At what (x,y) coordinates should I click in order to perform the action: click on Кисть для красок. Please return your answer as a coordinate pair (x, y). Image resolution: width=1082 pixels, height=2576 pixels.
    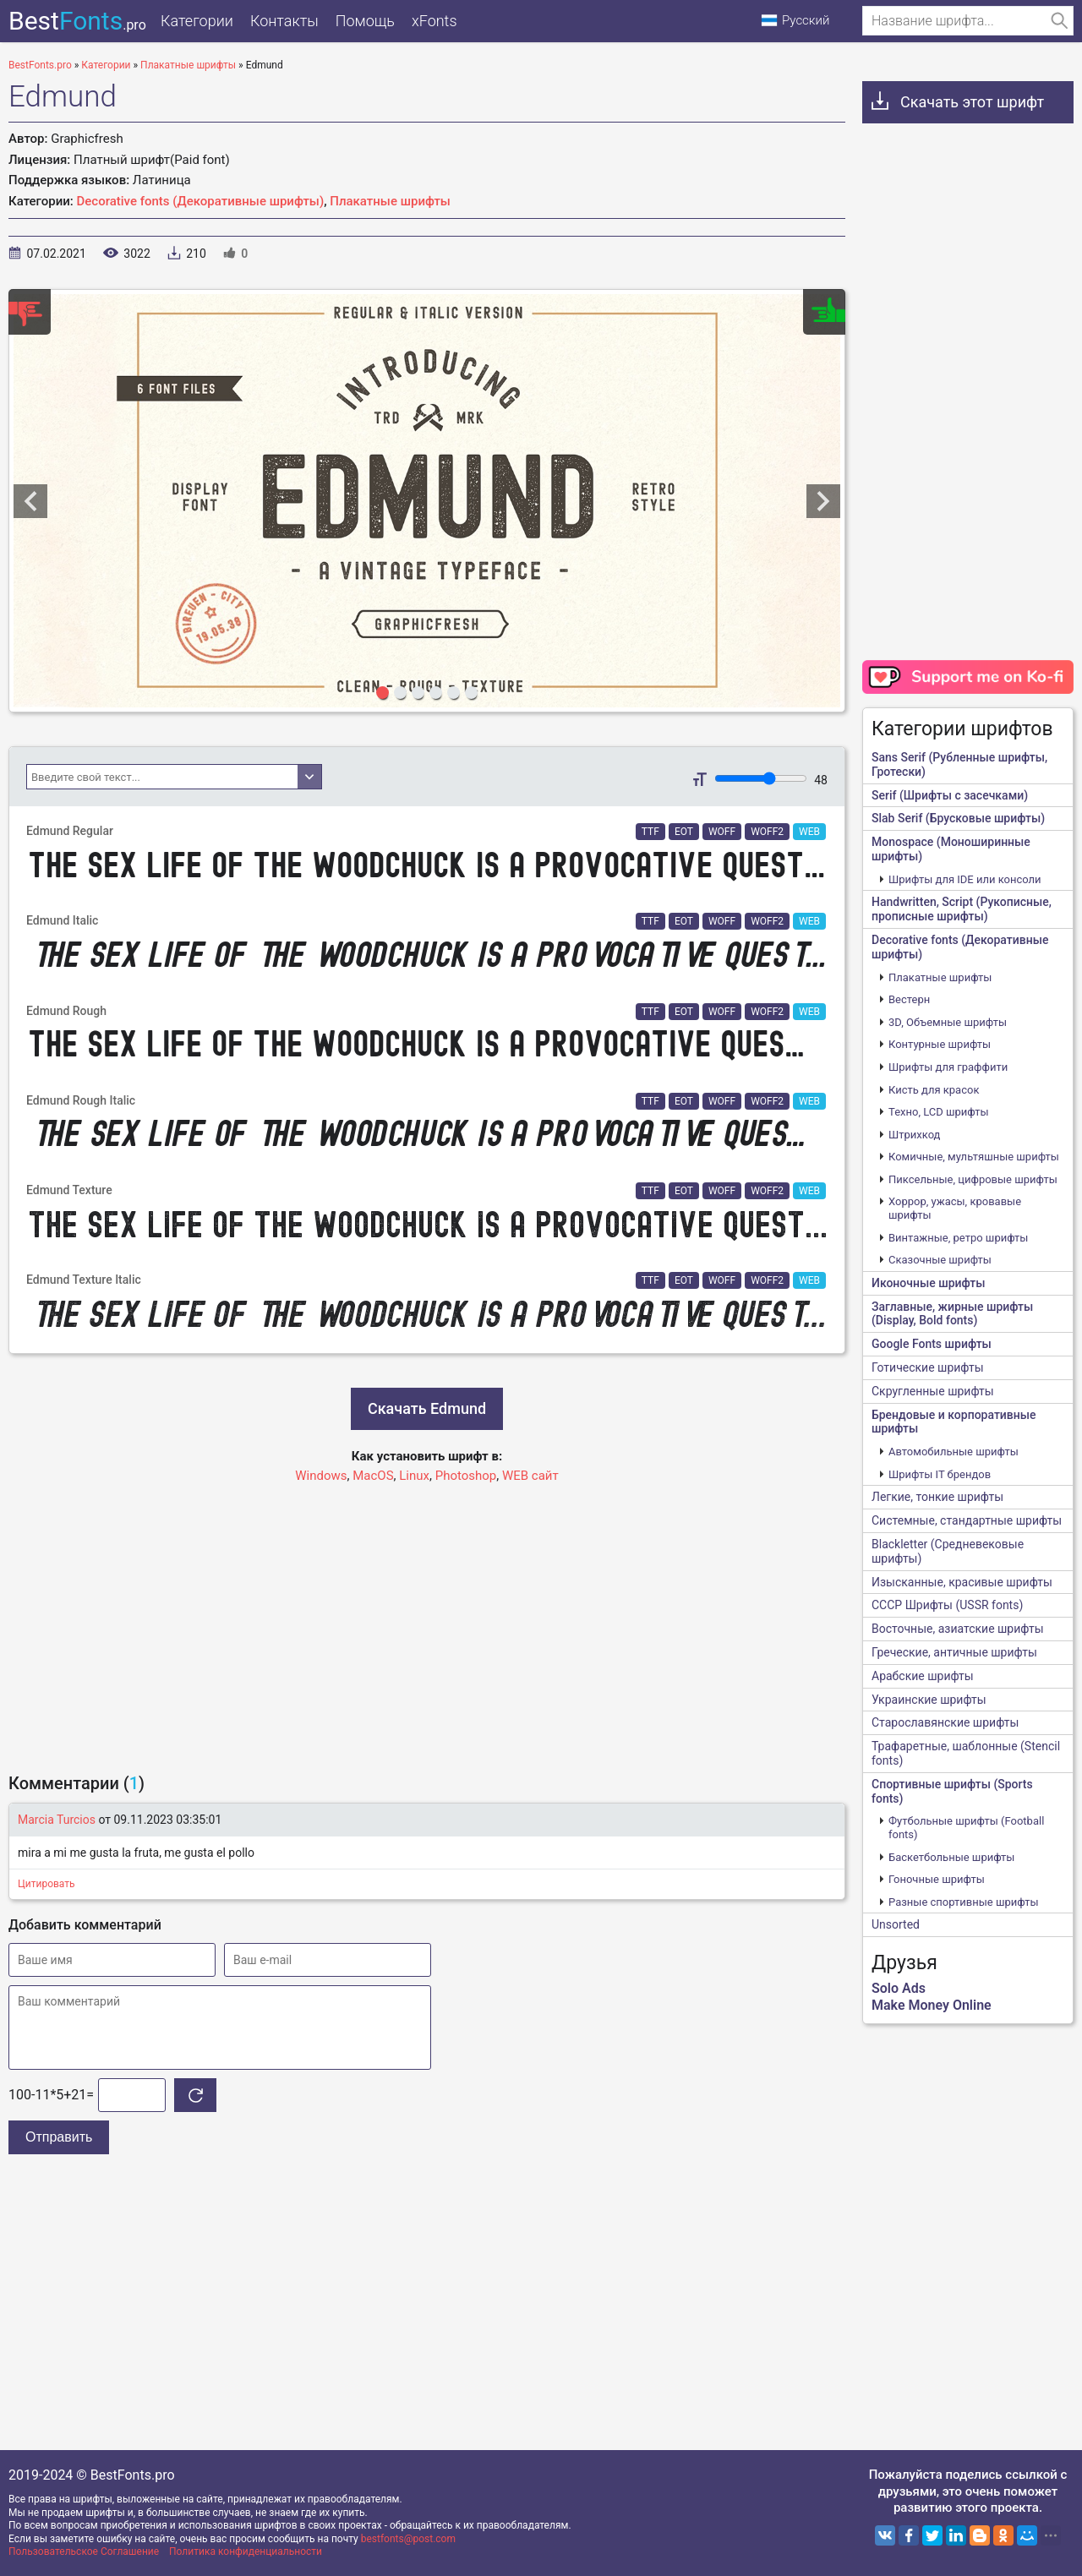
    Looking at the image, I should click on (933, 1089).